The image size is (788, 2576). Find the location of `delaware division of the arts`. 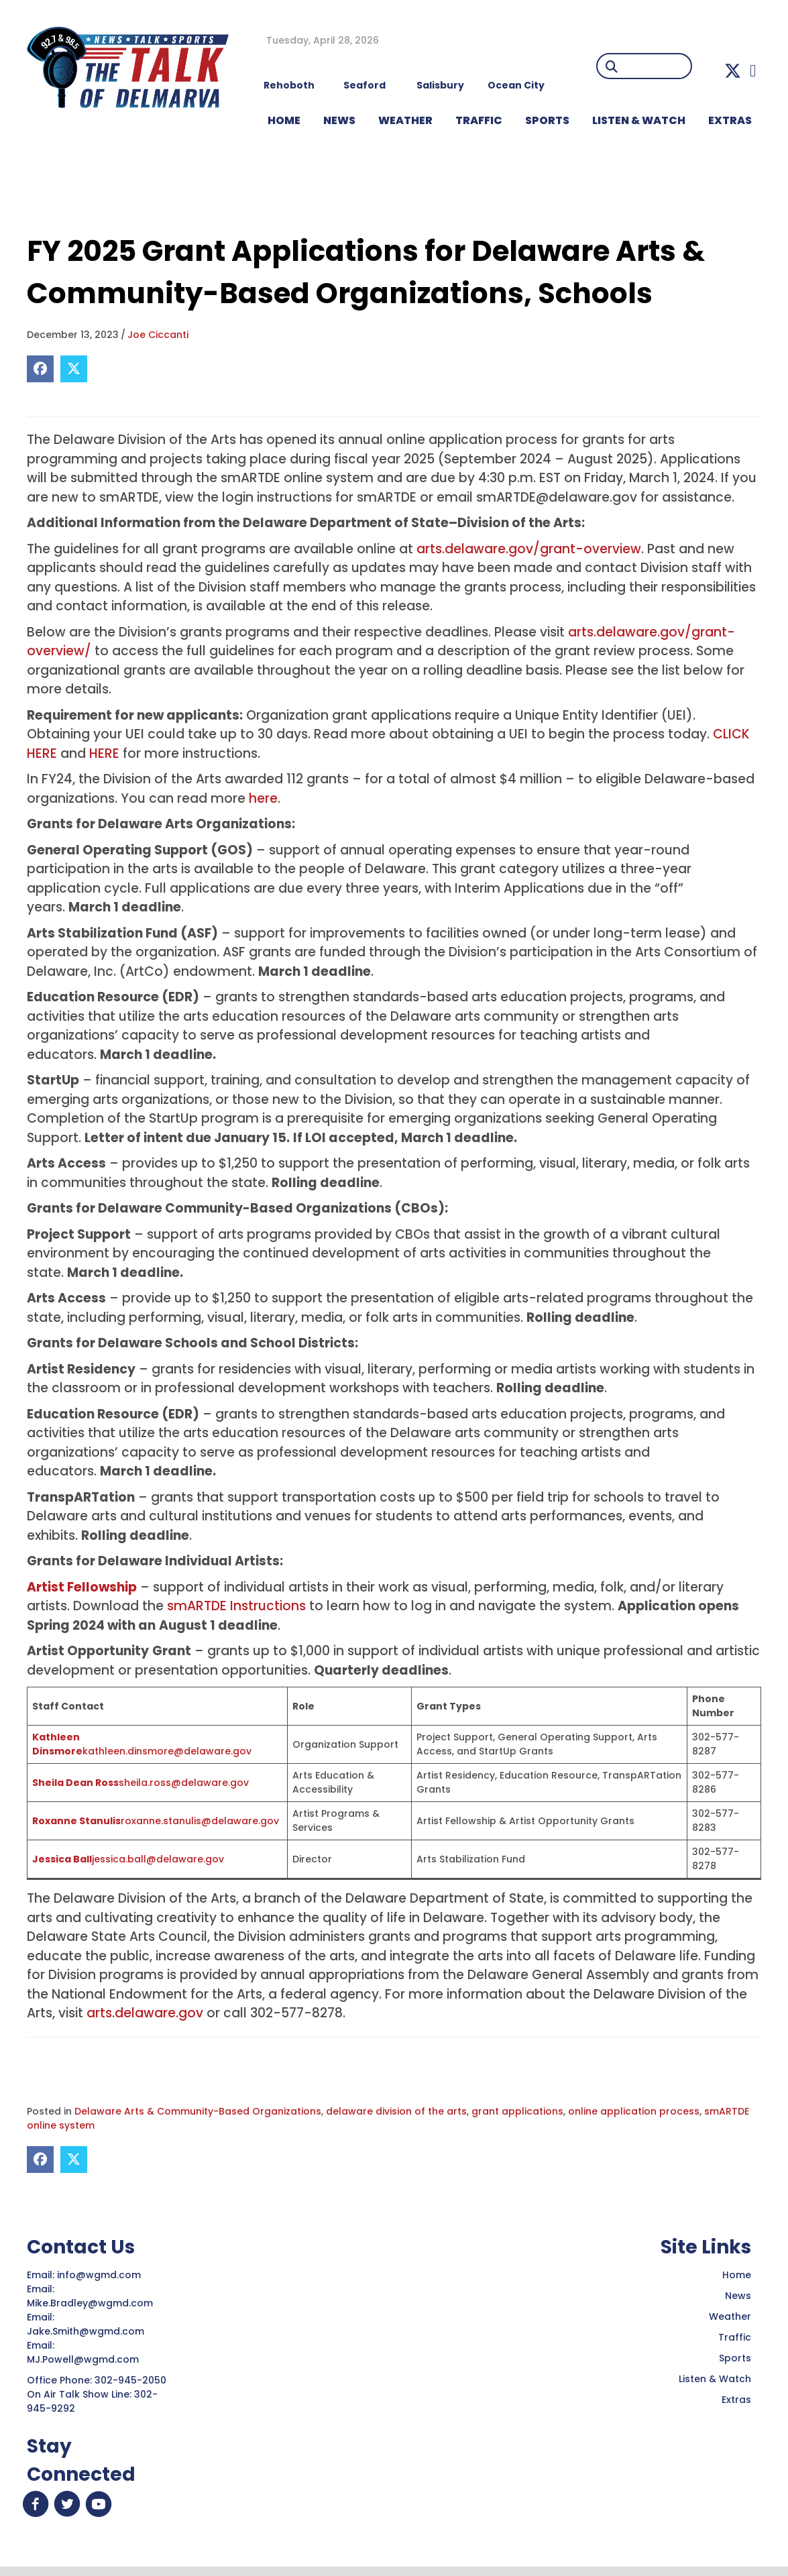

delaware division of the arts is located at coordinates (396, 2111).